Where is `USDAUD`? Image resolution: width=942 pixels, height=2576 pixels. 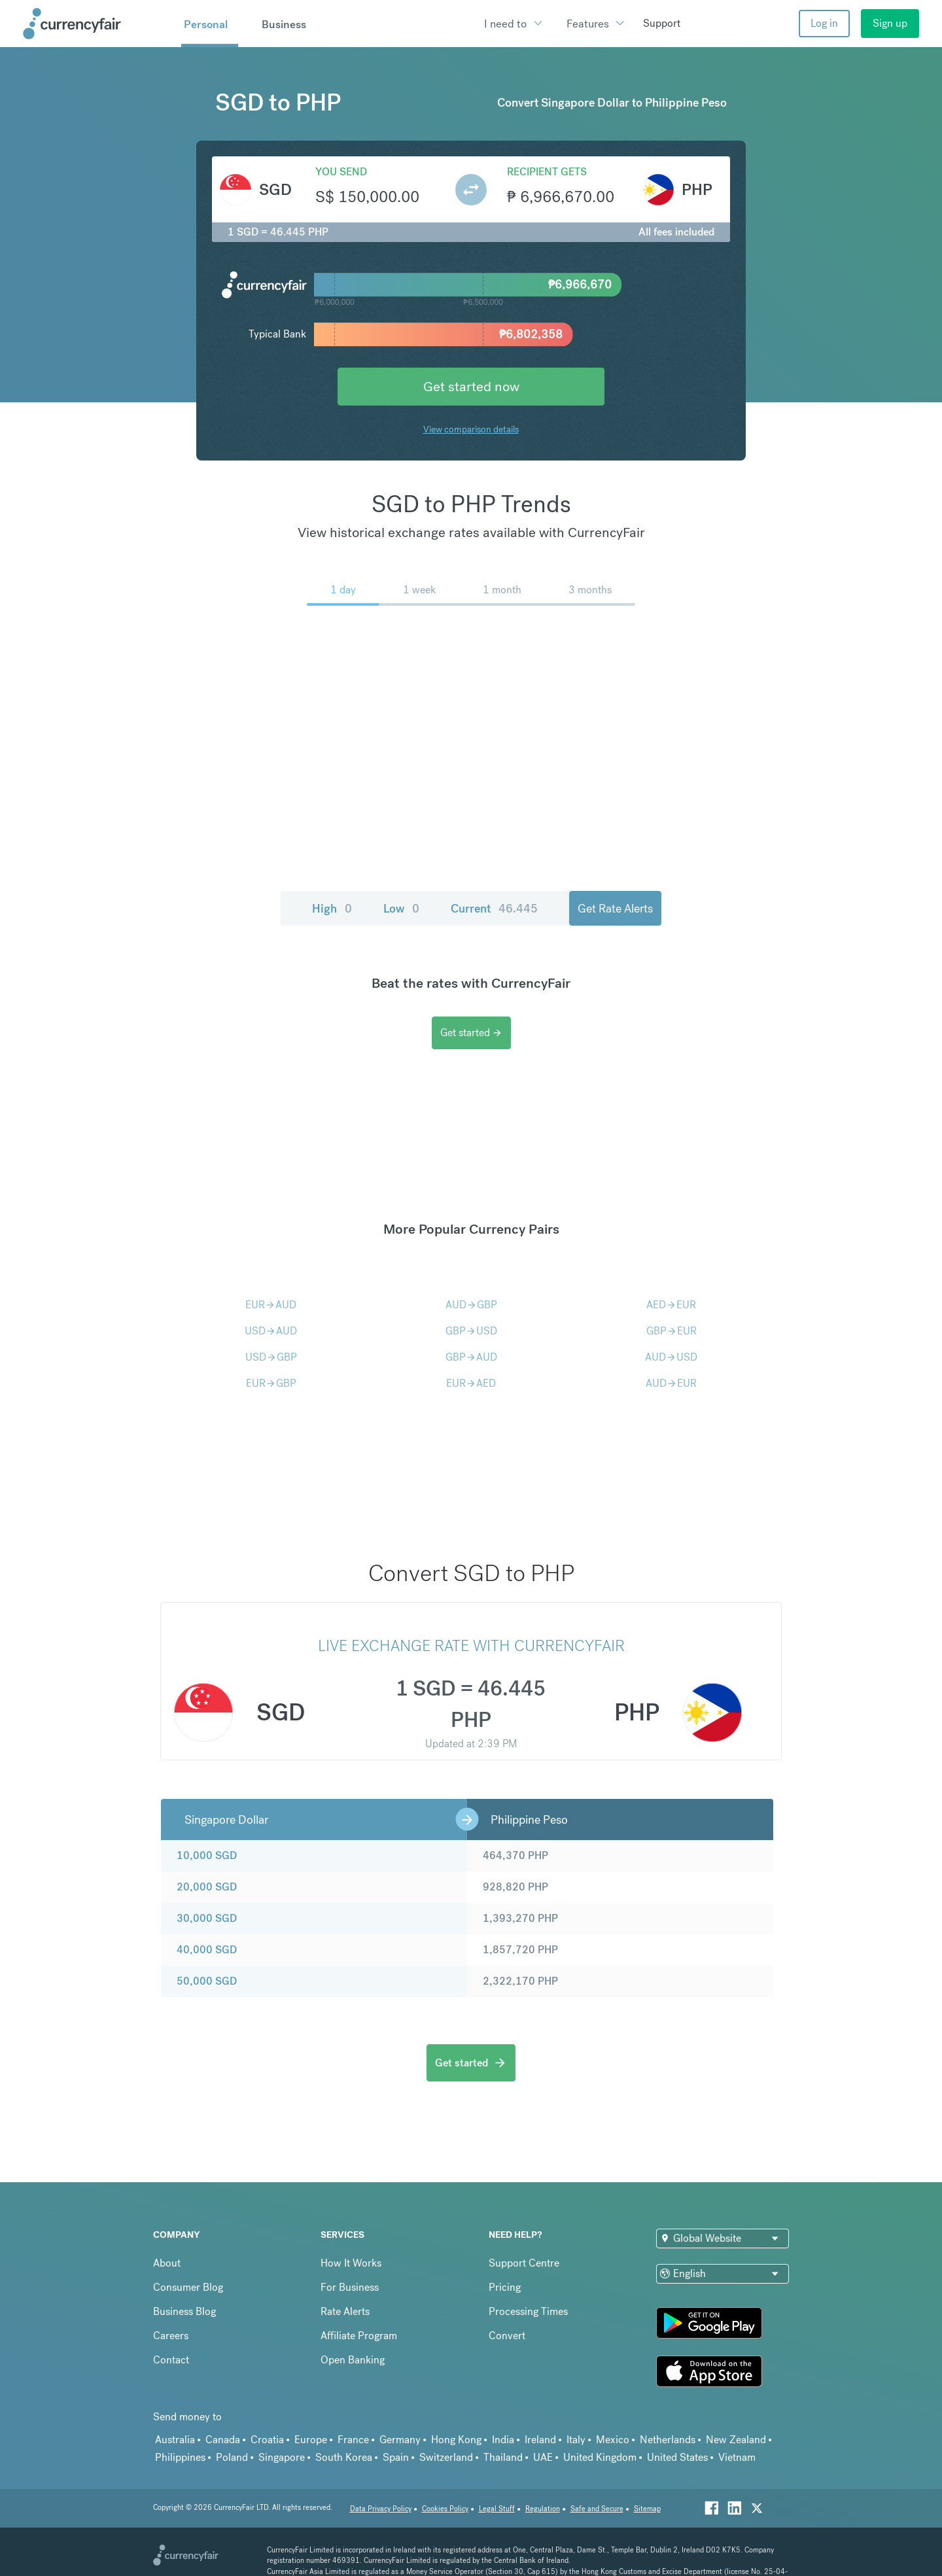
USDAUD is located at coordinates (271, 1331).